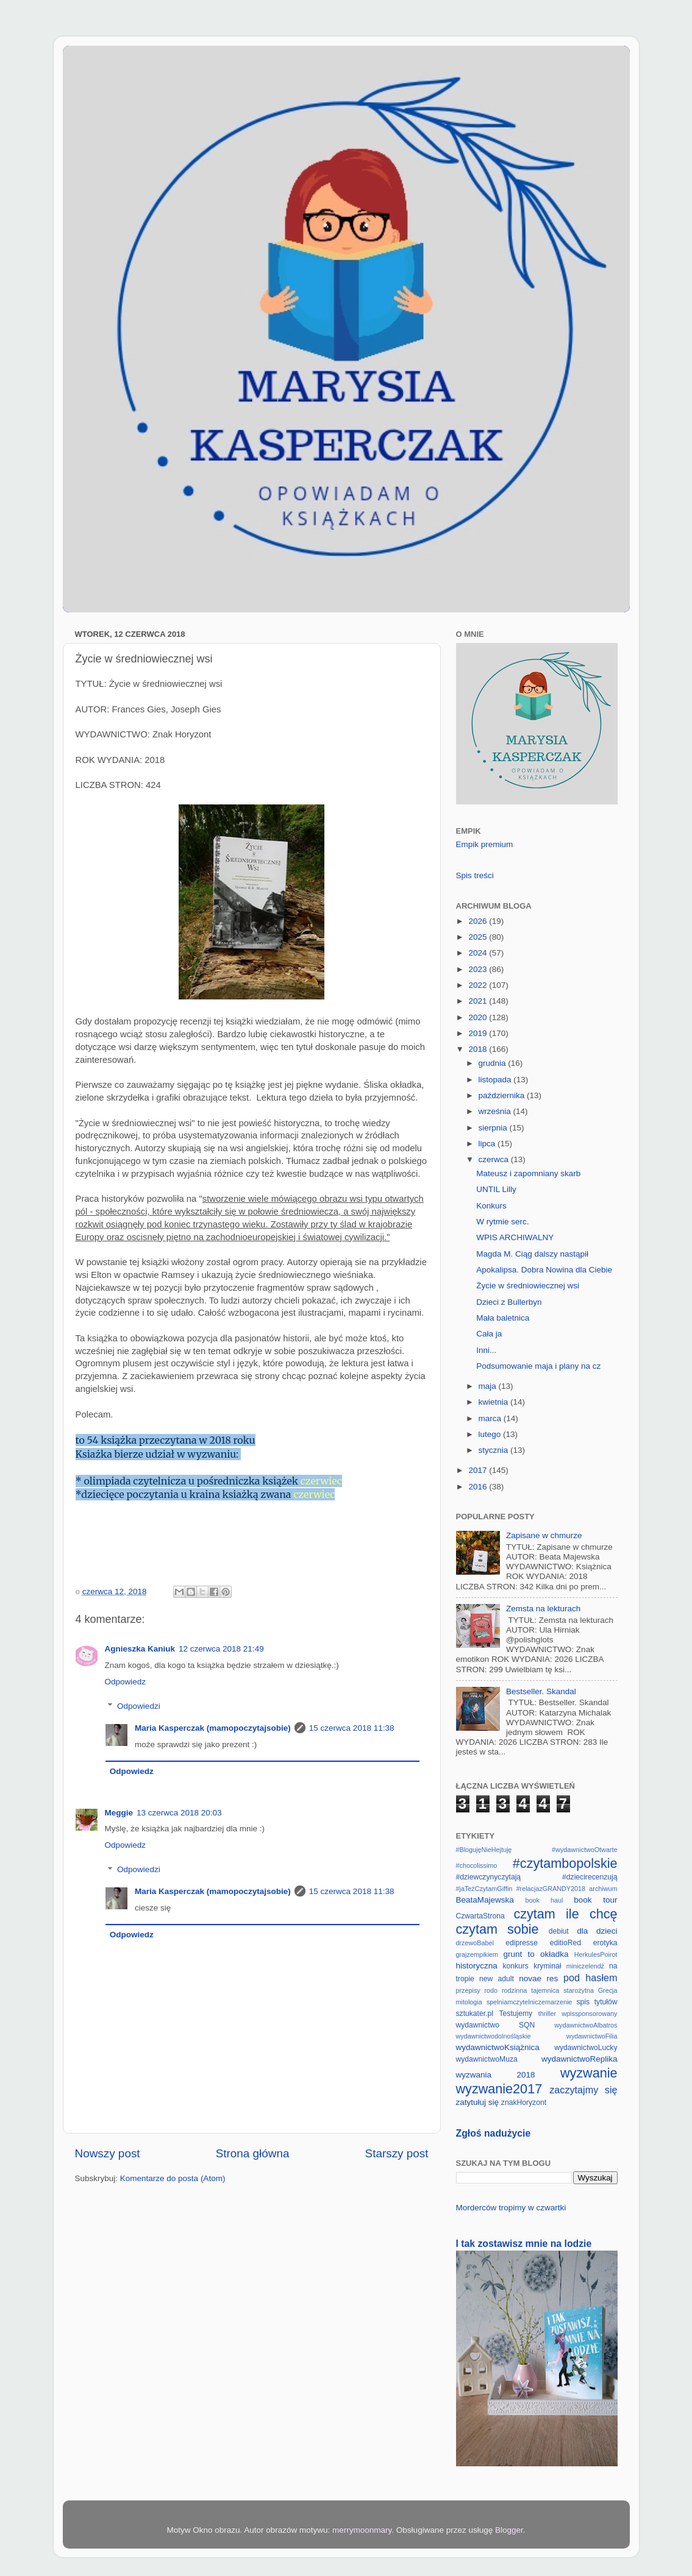 This screenshot has height=2576, width=692. Describe the element at coordinates (550, 1888) in the screenshot. I see `#relacjazGRANDY2018` at that location.